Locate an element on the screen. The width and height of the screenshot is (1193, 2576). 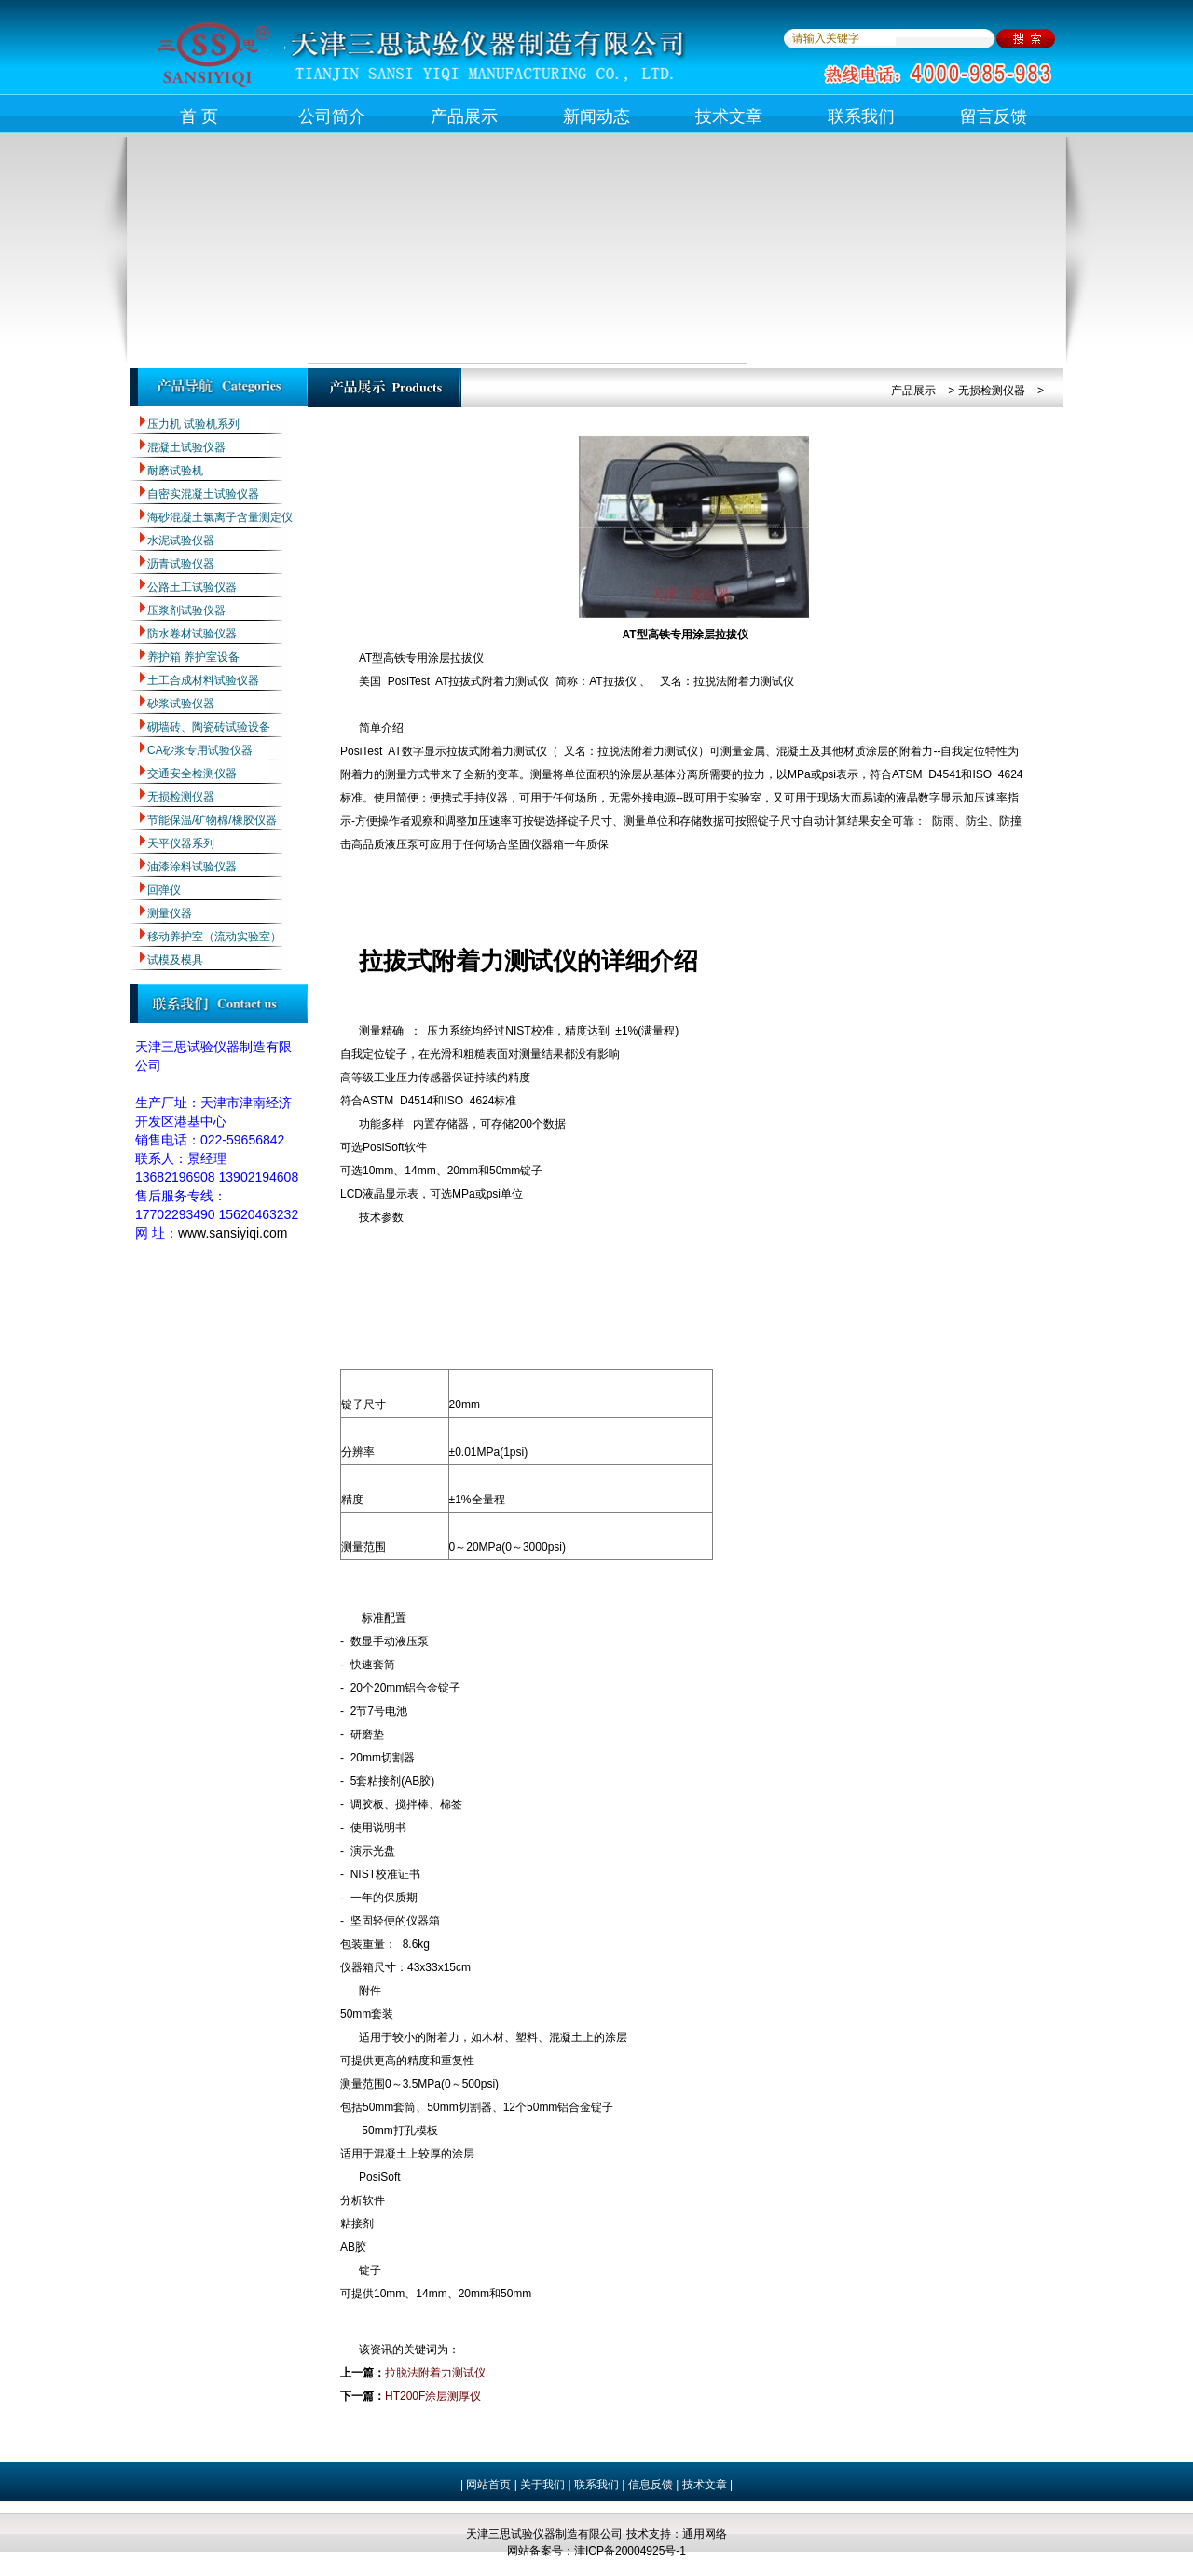
通用网络 is located at coordinates (704, 2534).